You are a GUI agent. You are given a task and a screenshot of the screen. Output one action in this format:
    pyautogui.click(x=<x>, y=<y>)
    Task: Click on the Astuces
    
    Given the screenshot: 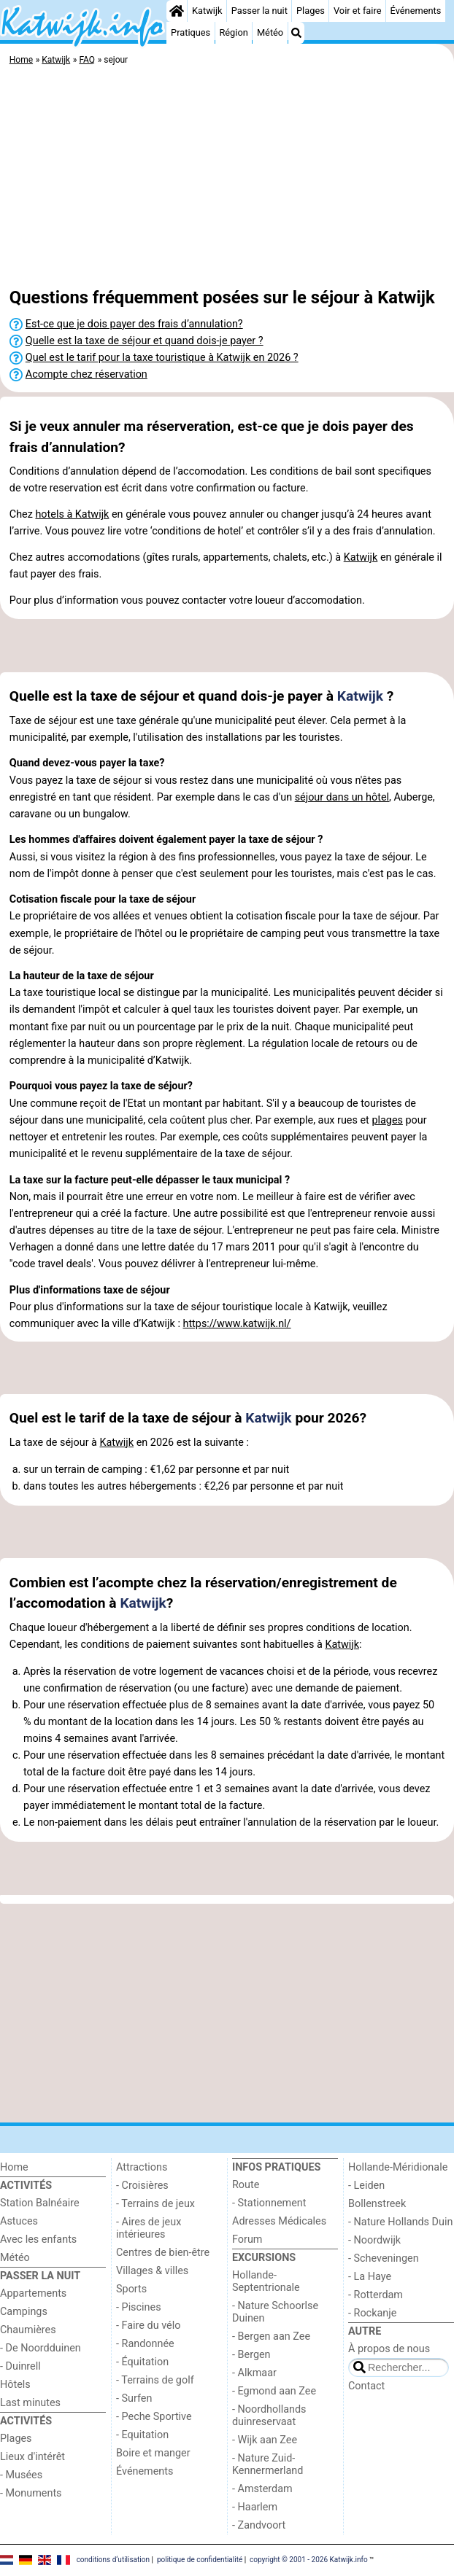 What is the action you would take?
    pyautogui.click(x=19, y=2221)
    